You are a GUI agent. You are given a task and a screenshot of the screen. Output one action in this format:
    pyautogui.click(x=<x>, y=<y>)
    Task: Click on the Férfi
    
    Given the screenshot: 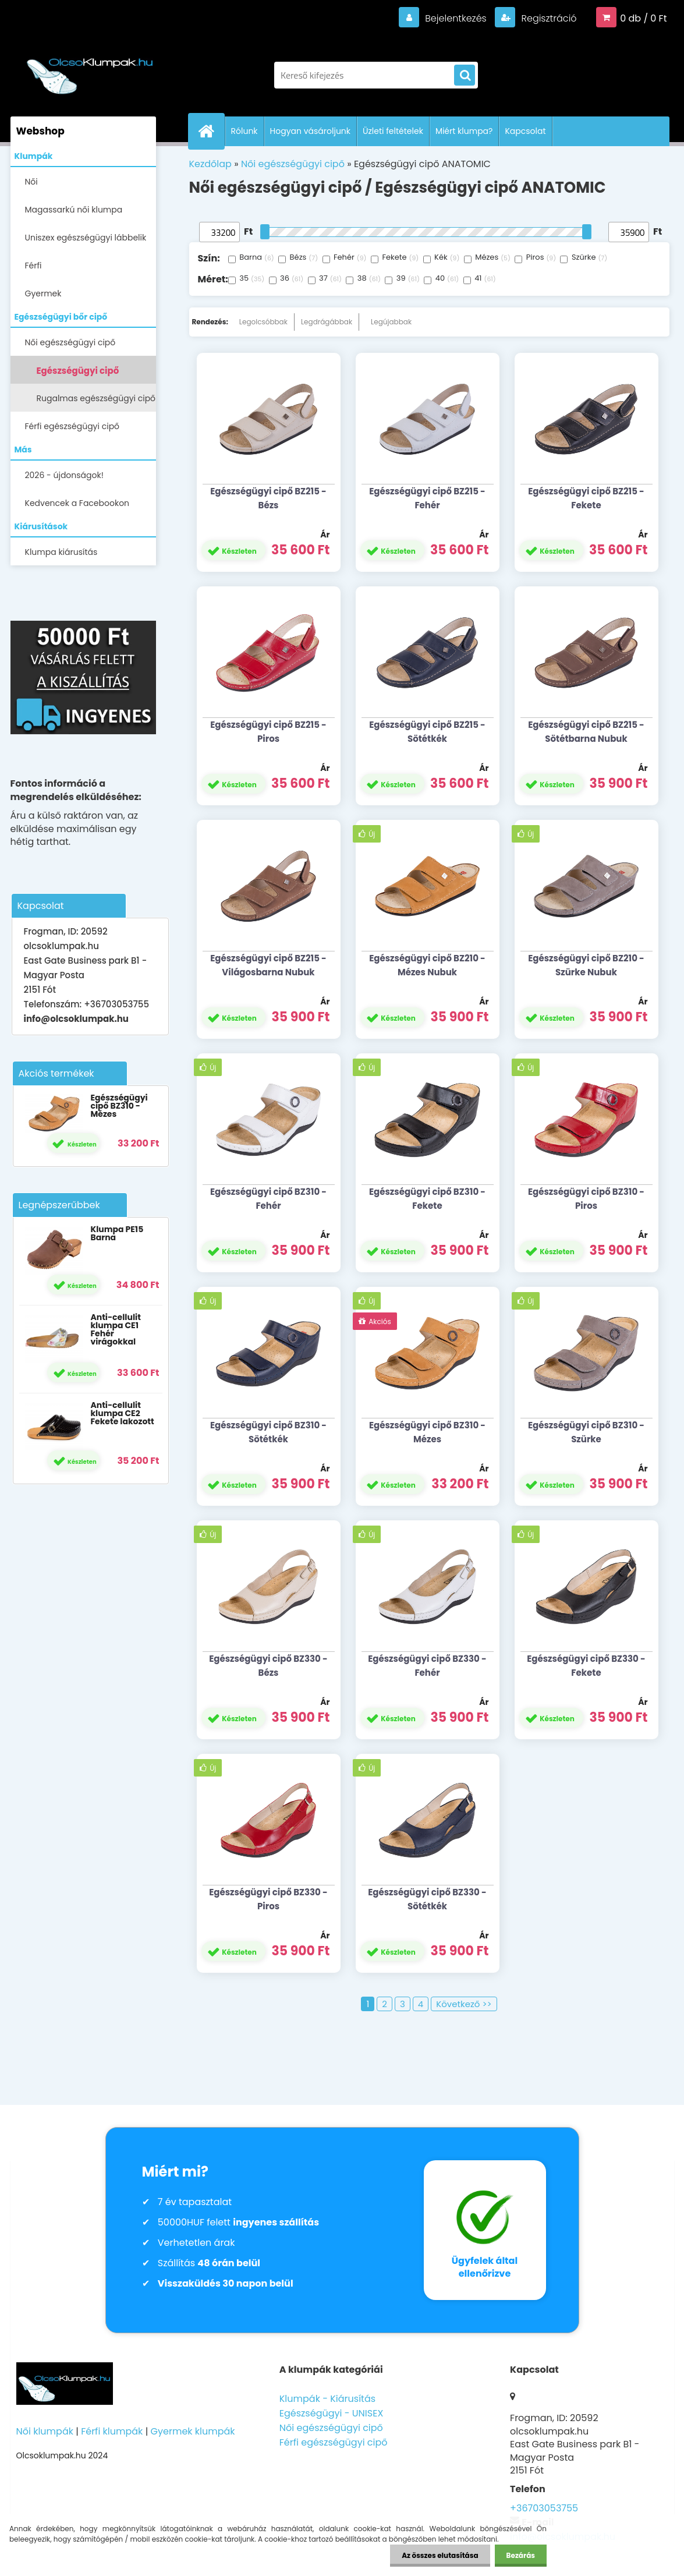 What is the action you would take?
    pyautogui.click(x=33, y=265)
    